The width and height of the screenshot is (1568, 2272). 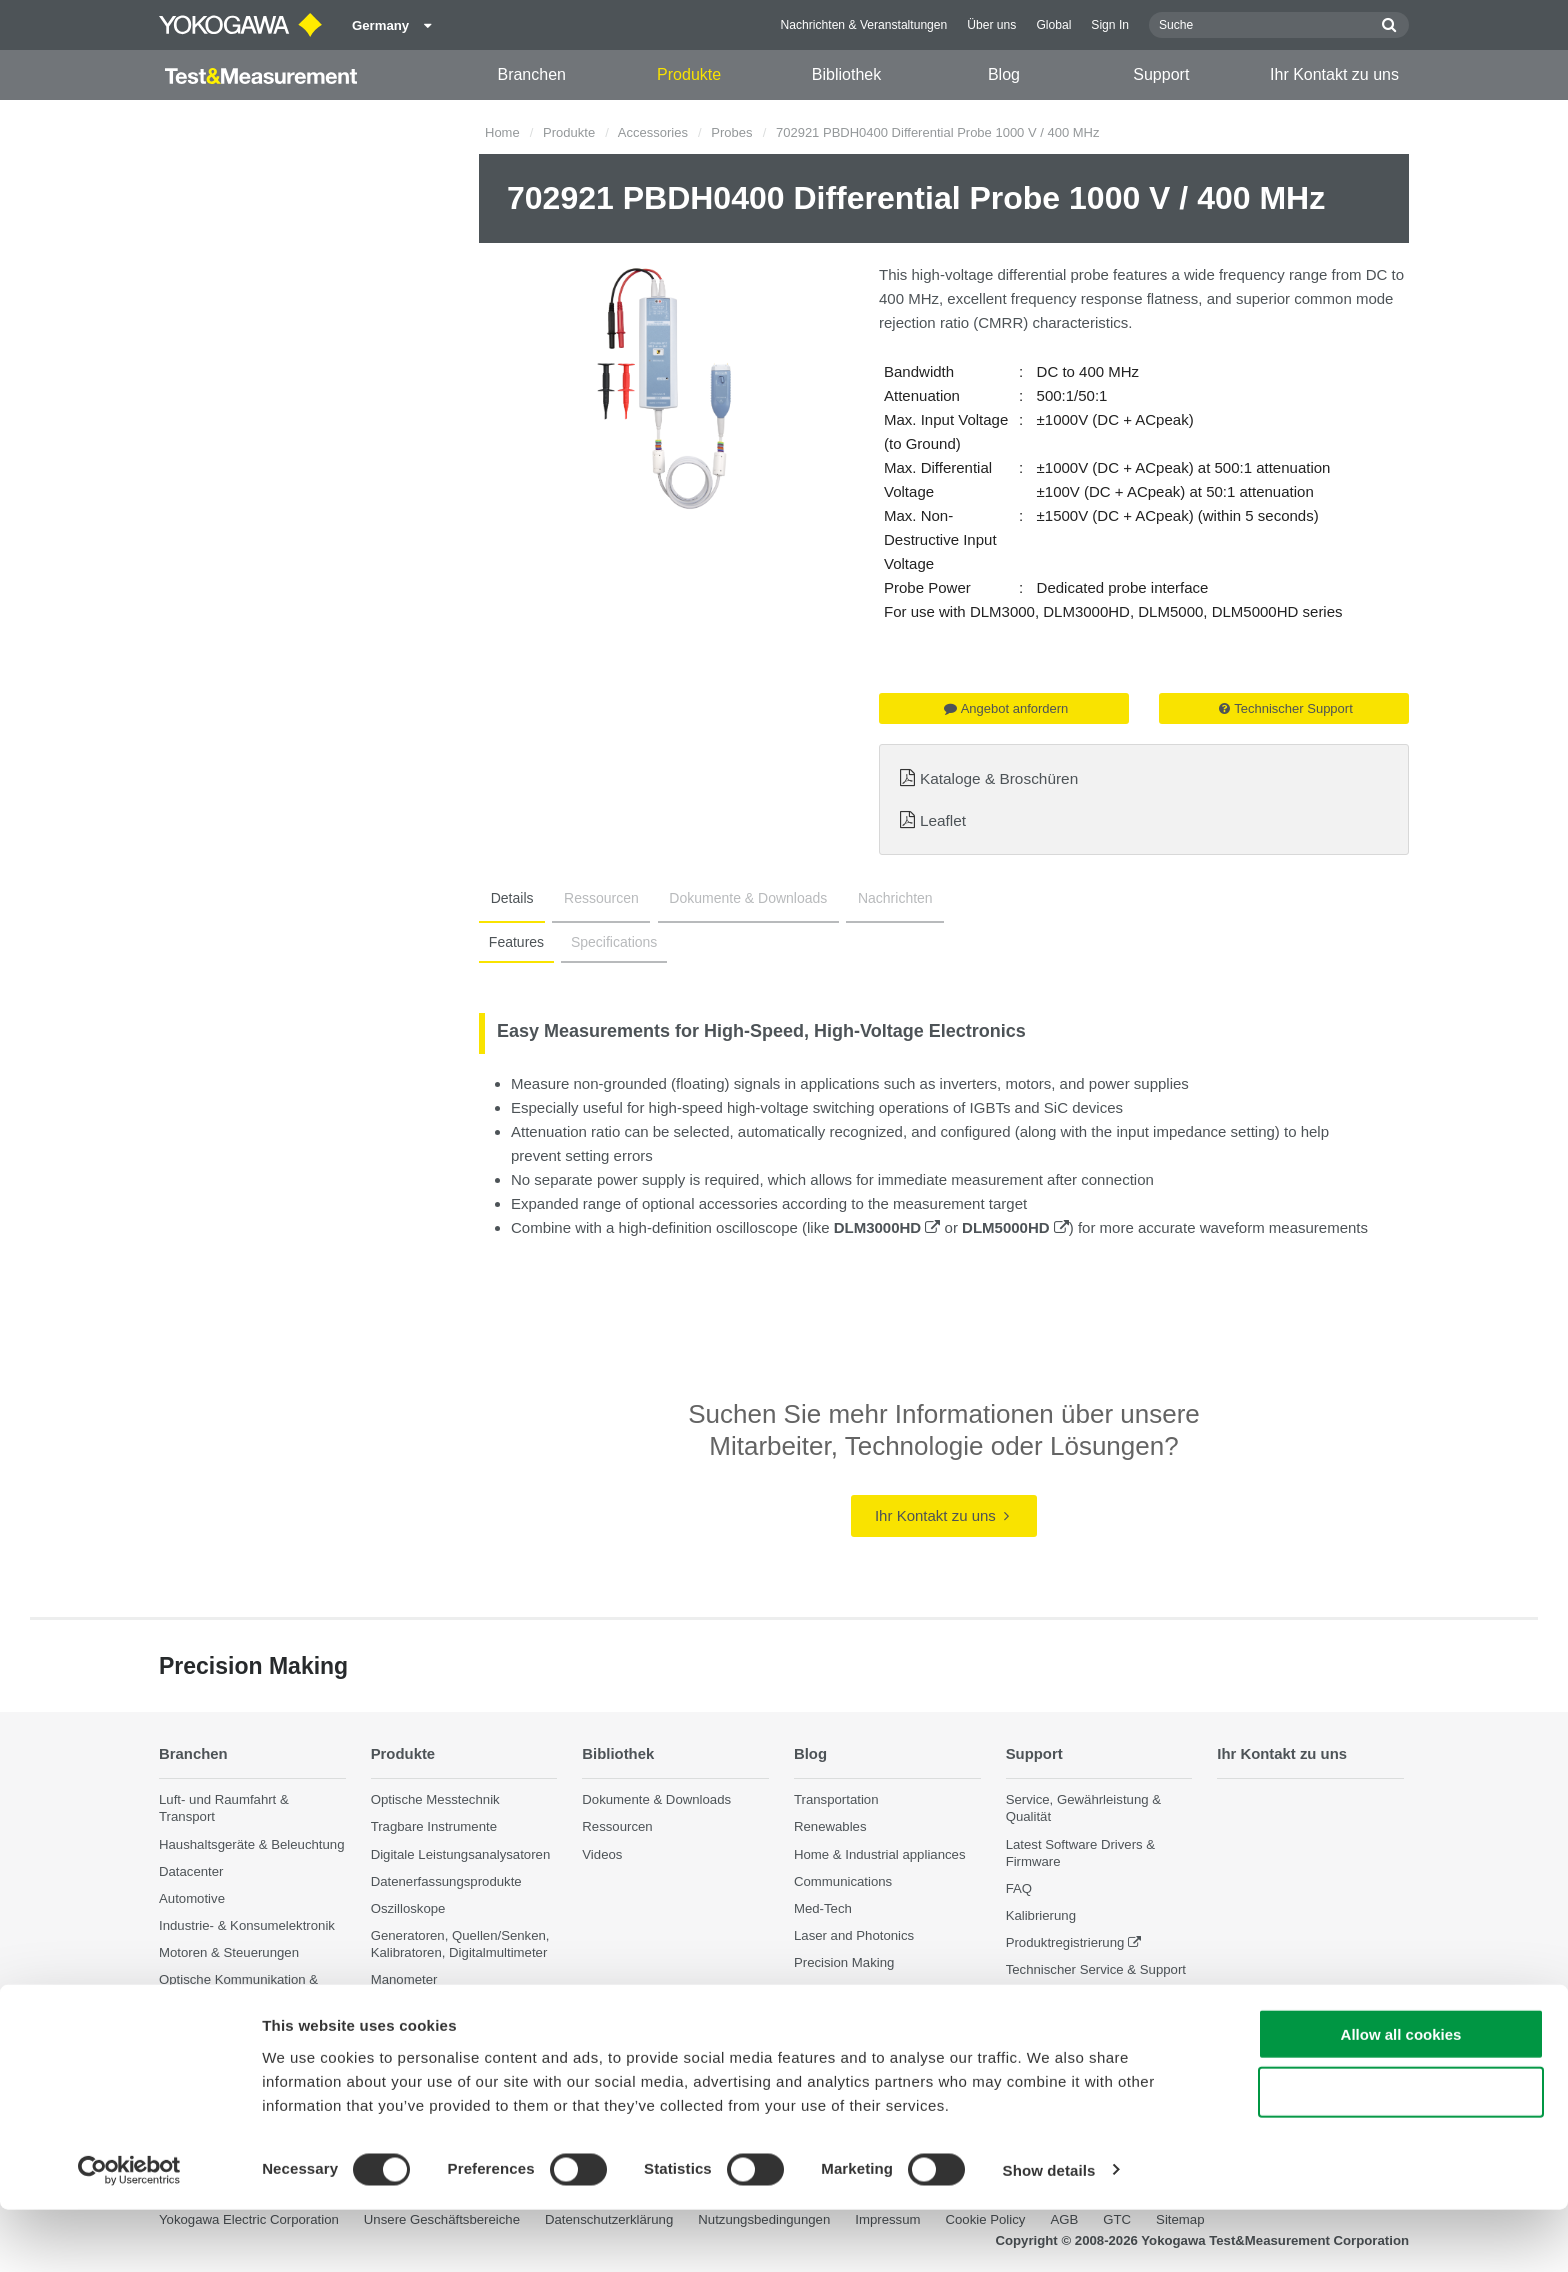 I want to click on Angebot anfordern, so click(x=1006, y=708).